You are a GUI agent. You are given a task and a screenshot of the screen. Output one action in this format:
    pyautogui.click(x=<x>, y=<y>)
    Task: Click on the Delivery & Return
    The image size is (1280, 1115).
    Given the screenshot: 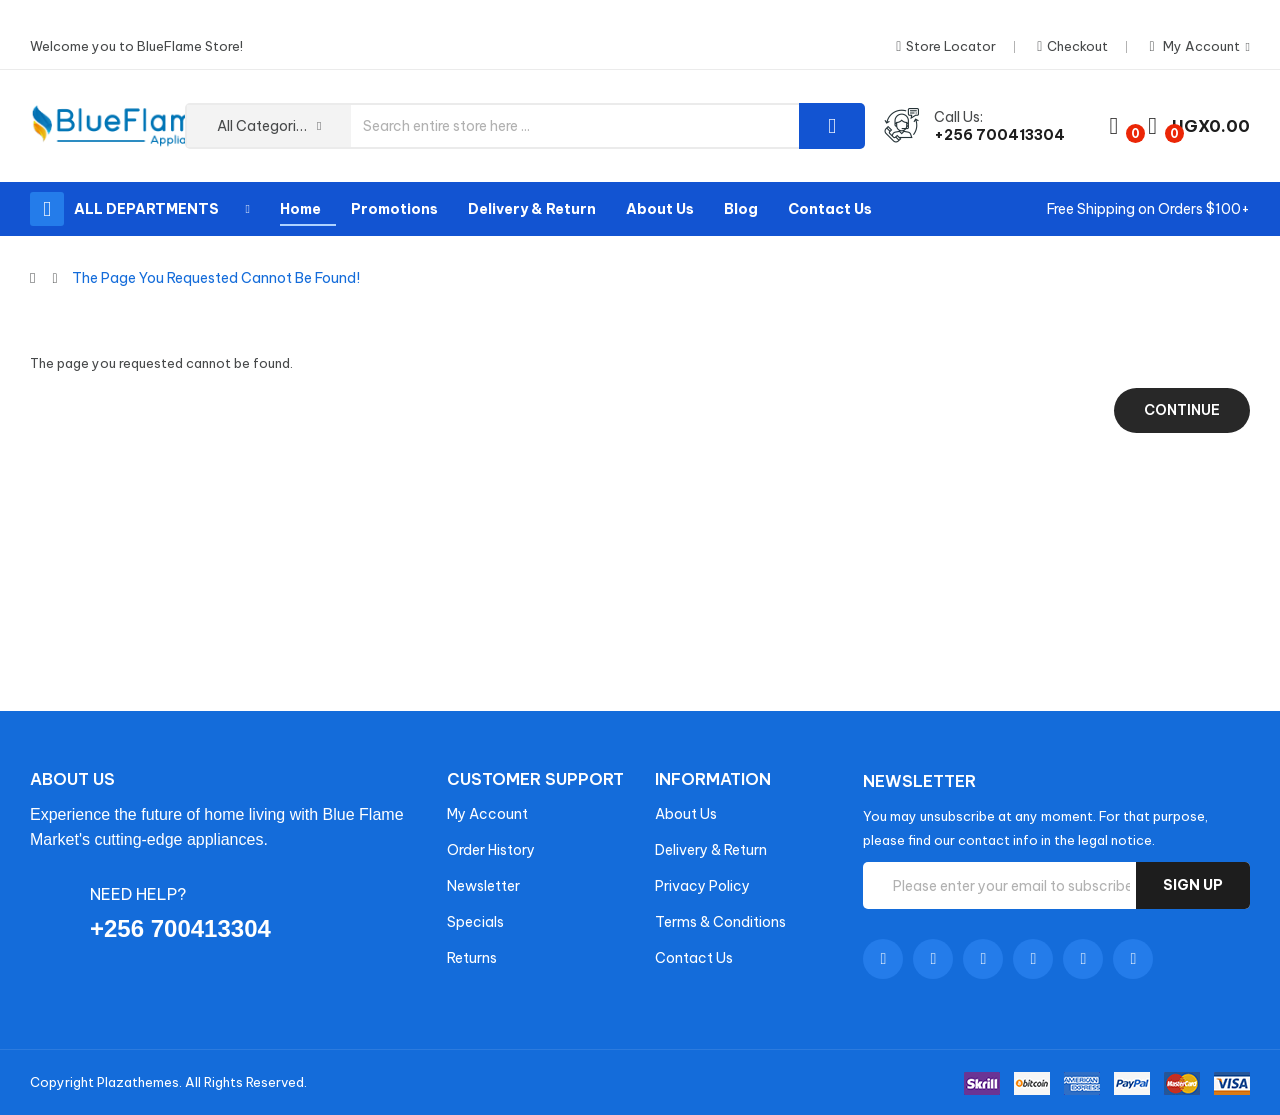 What is the action you would take?
    pyautogui.click(x=711, y=850)
    